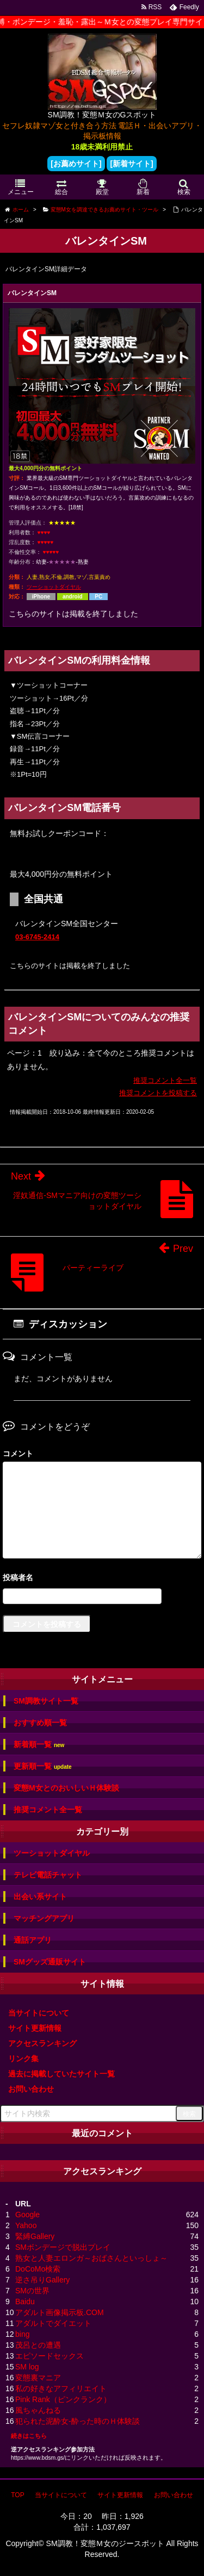  I want to click on SMボンデージで脱出プレイ, so click(62, 2247).